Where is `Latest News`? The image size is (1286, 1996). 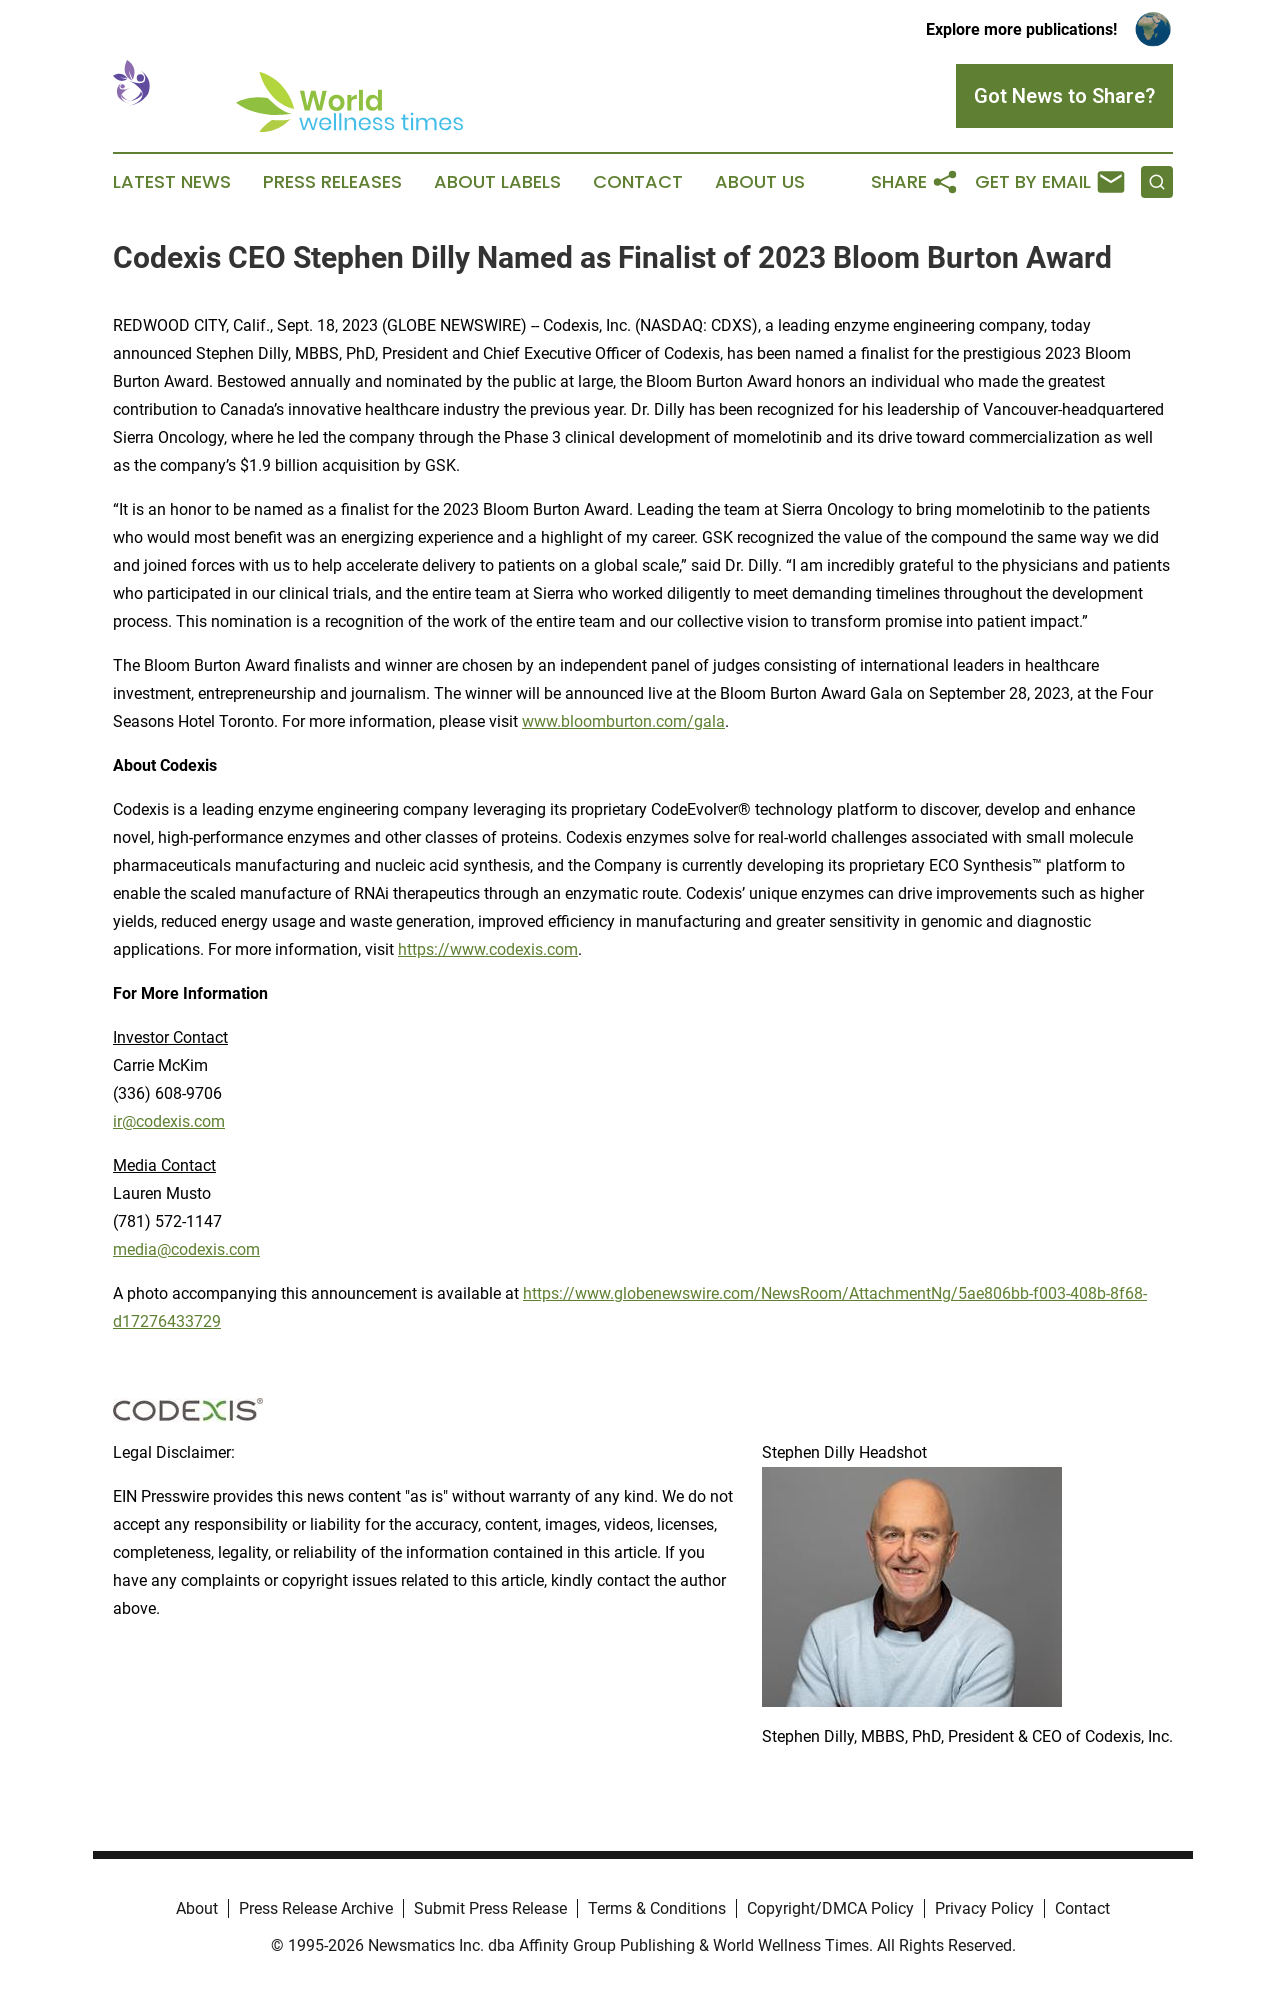
Latest News is located at coordinates (172, 182).